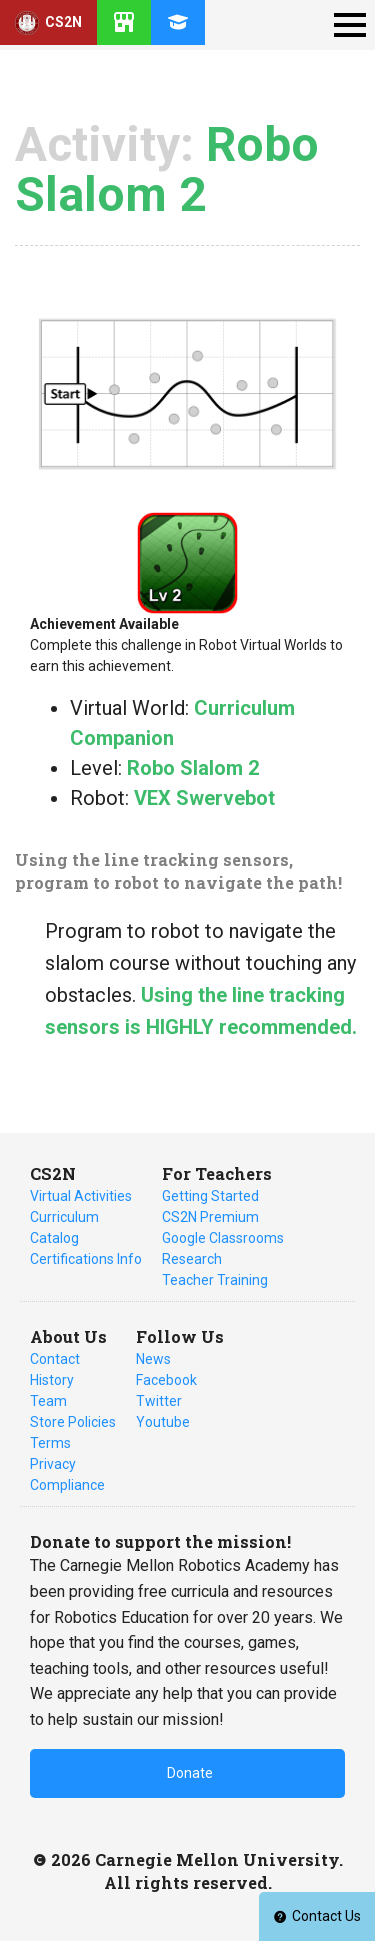  I want to click on Youtube, so click(163, 1422).